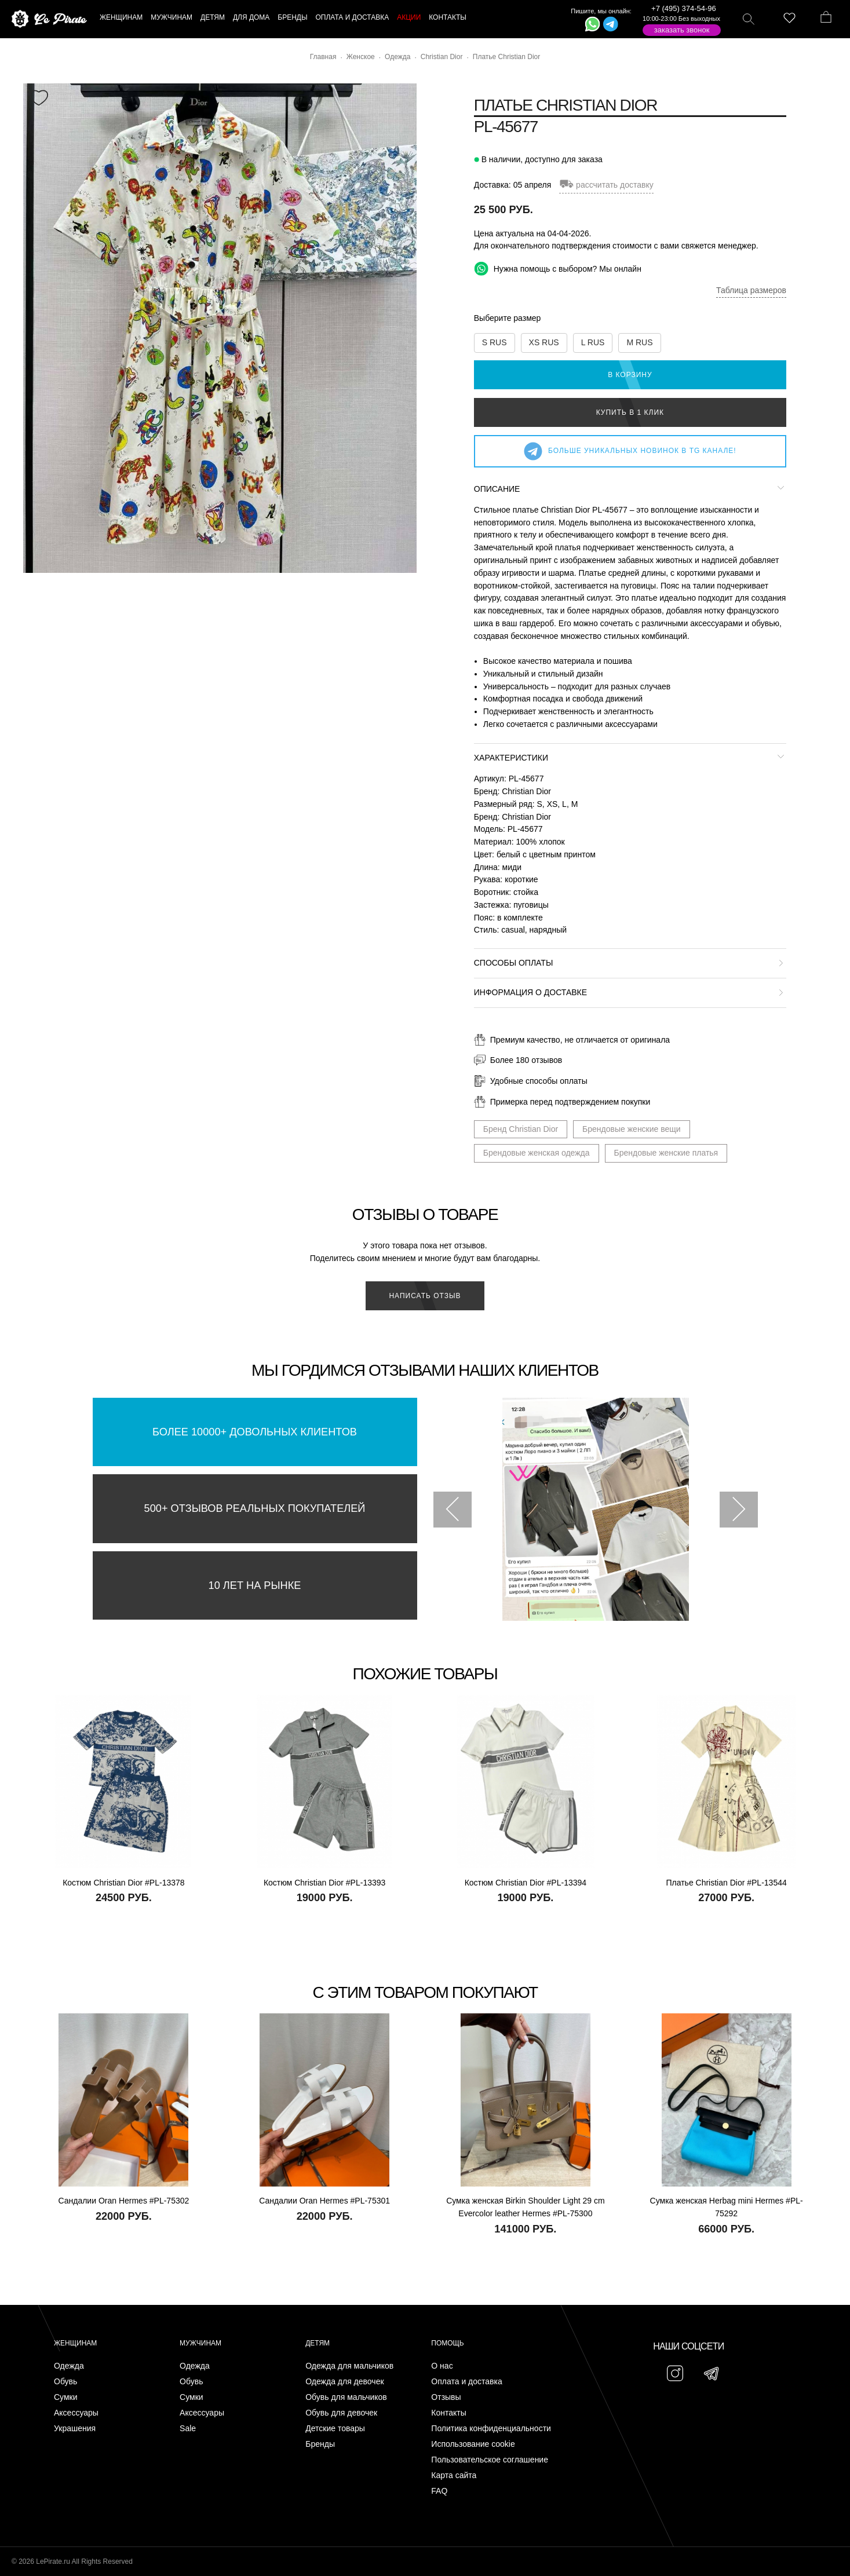  Describe the element at coordinates (65, 2381) in the screenshot. I see `Обувь` at that location.